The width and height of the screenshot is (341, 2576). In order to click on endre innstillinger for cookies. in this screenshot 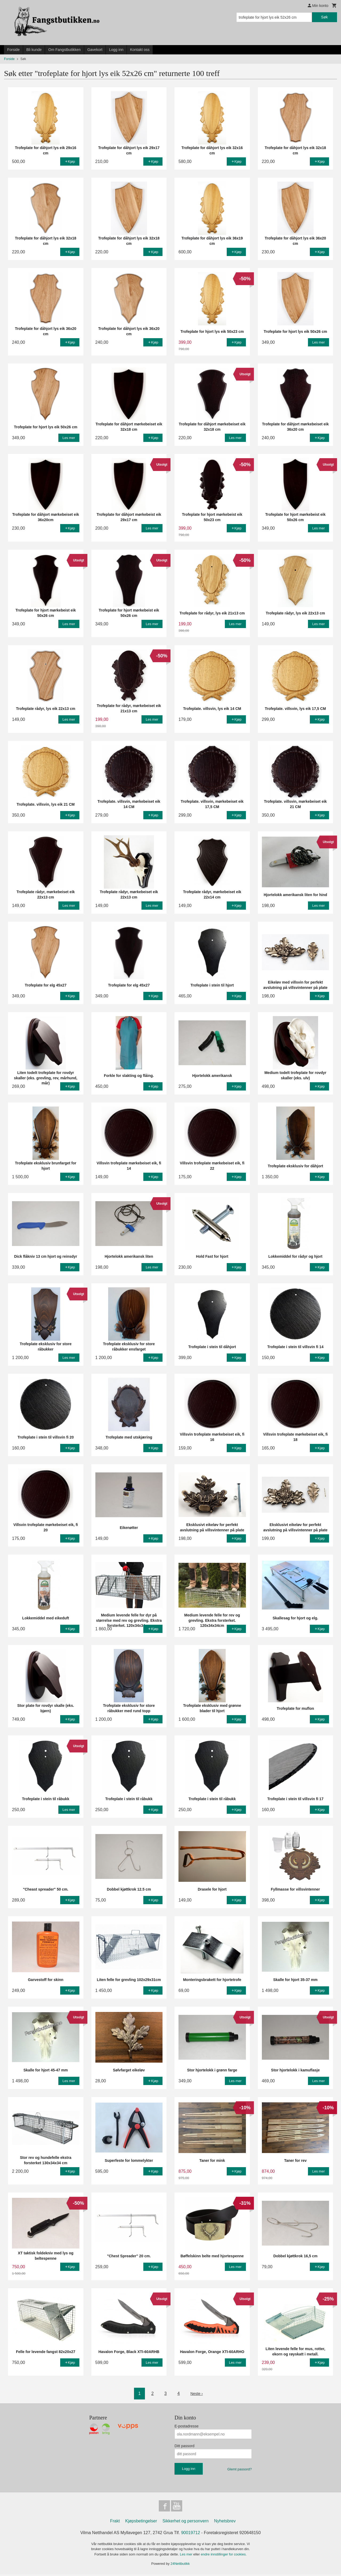, I will do `click(224, 2556)`.